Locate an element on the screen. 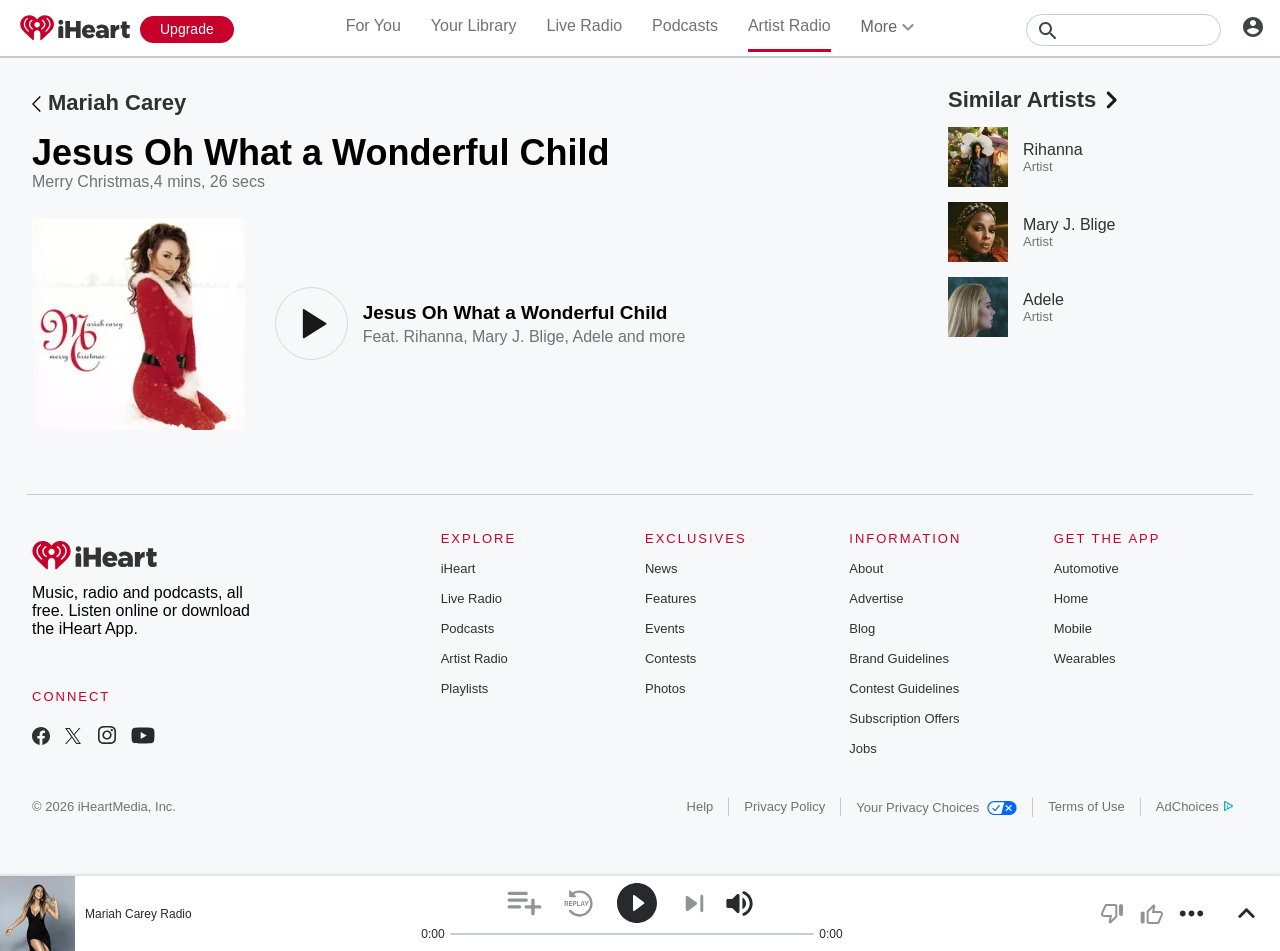  Features is located at coordinates (670, 598).